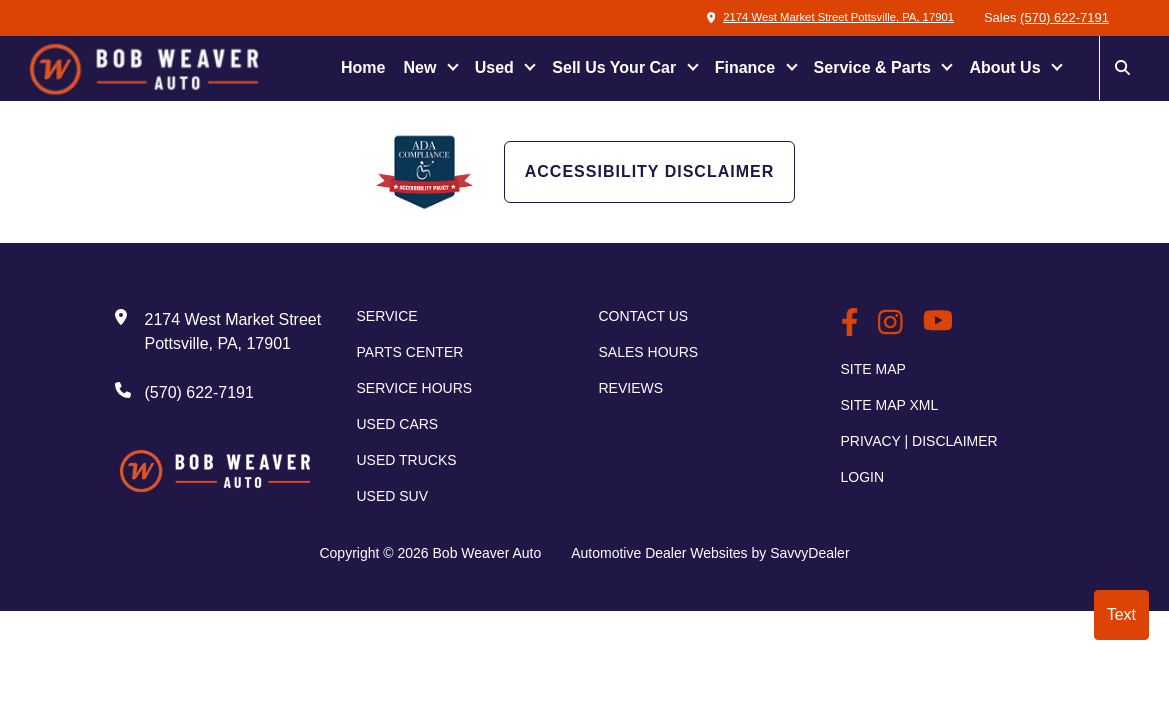 This screenshot has height=720, width=1169. I want to click on About Us, so click(1007, 67).